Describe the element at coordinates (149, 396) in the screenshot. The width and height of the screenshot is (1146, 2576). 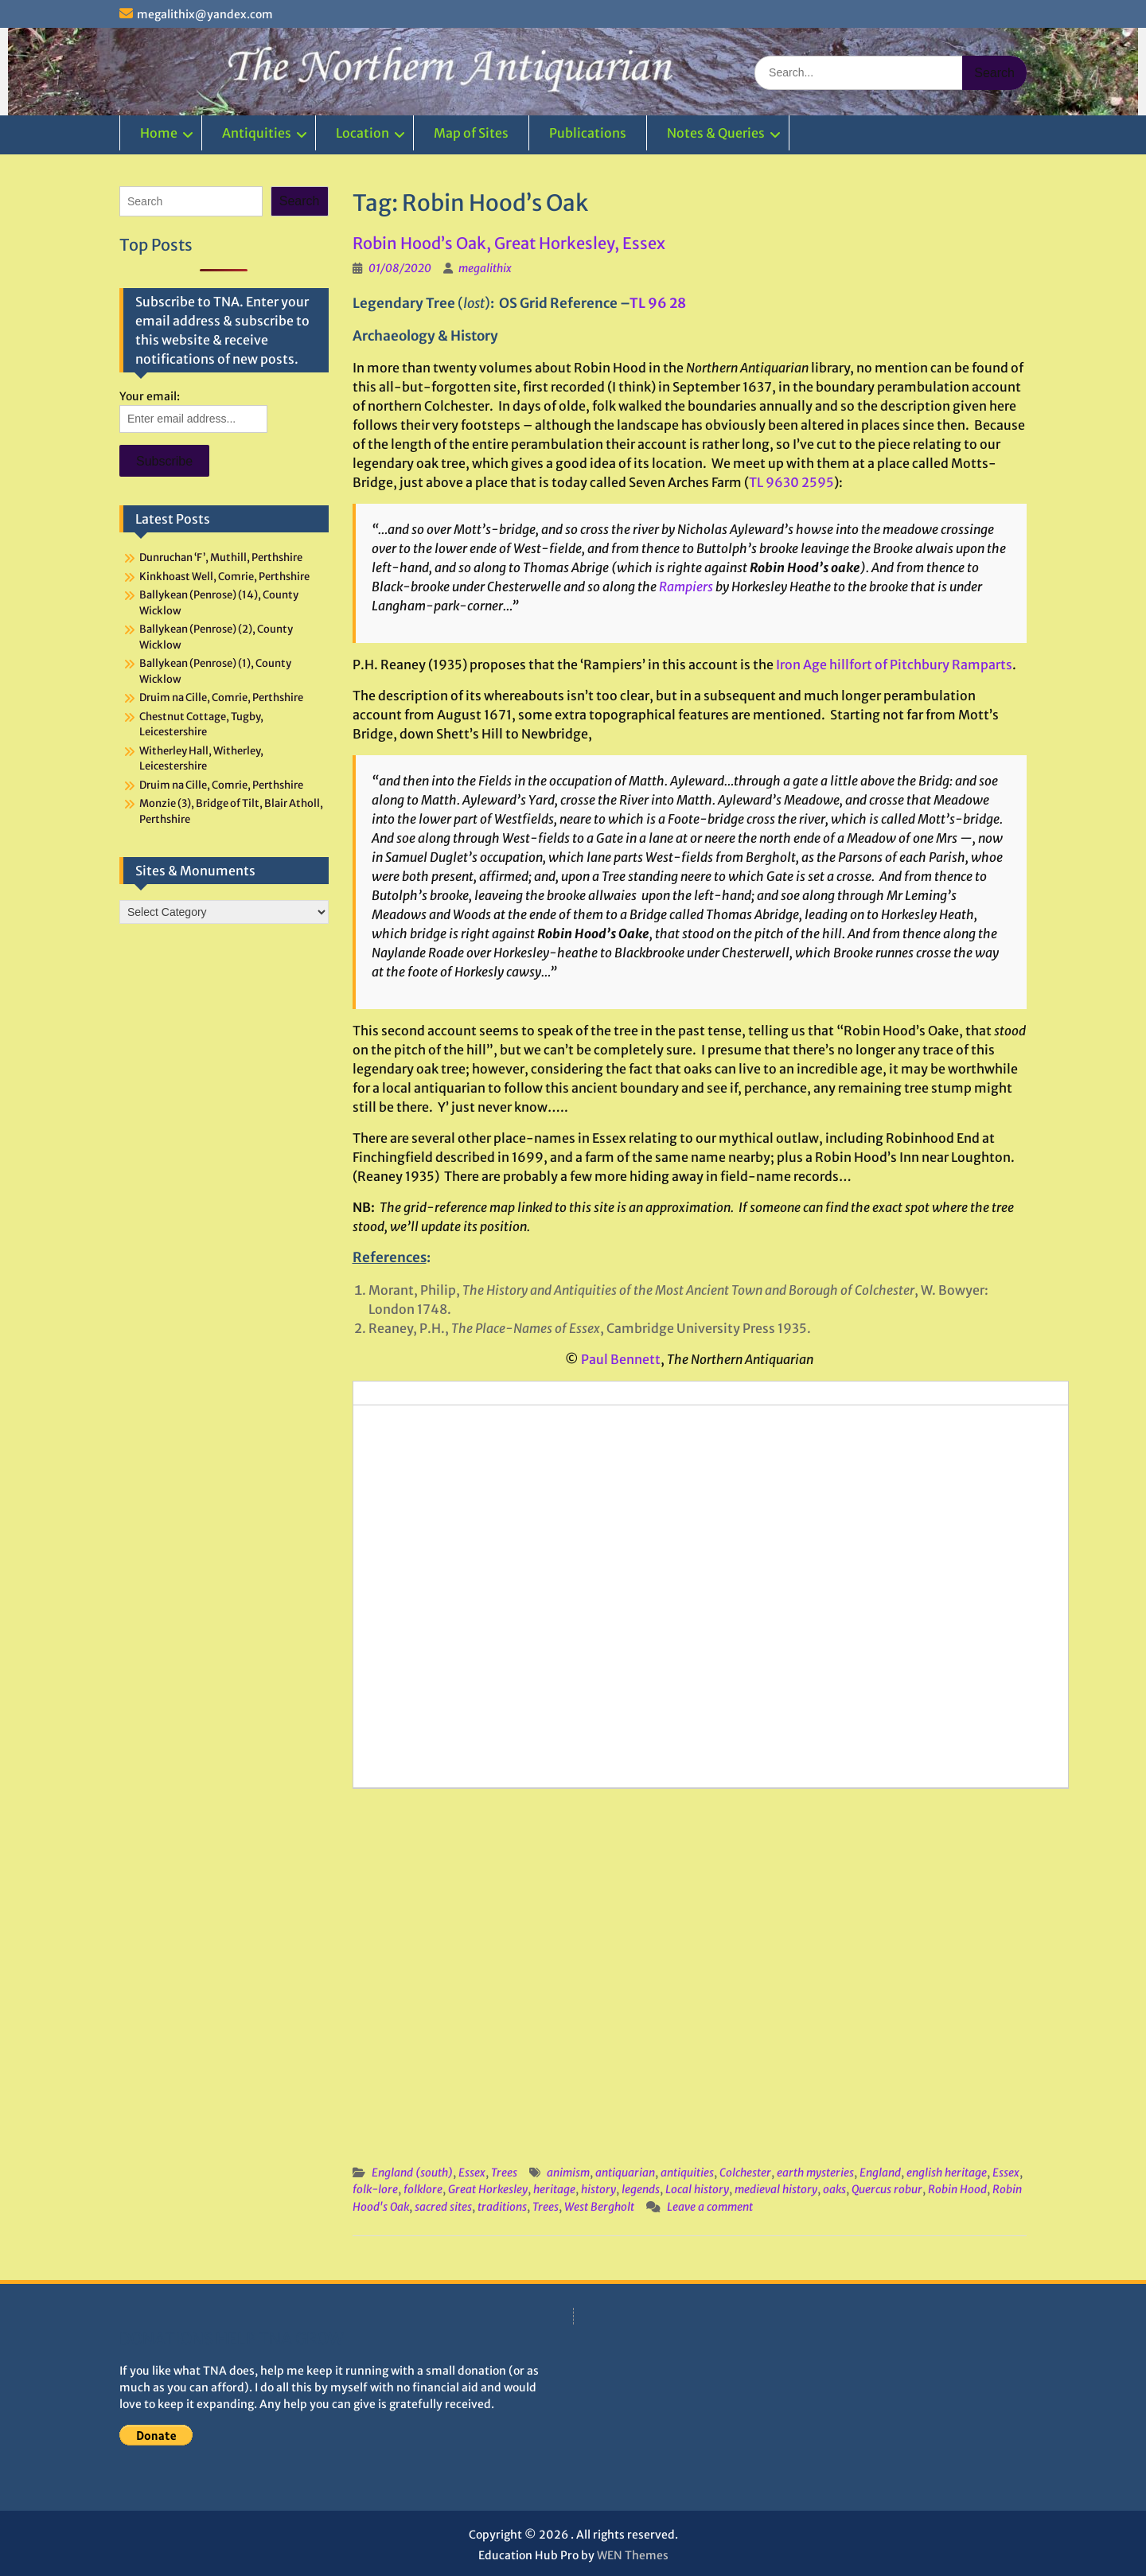
I see `Your email:` at that location.